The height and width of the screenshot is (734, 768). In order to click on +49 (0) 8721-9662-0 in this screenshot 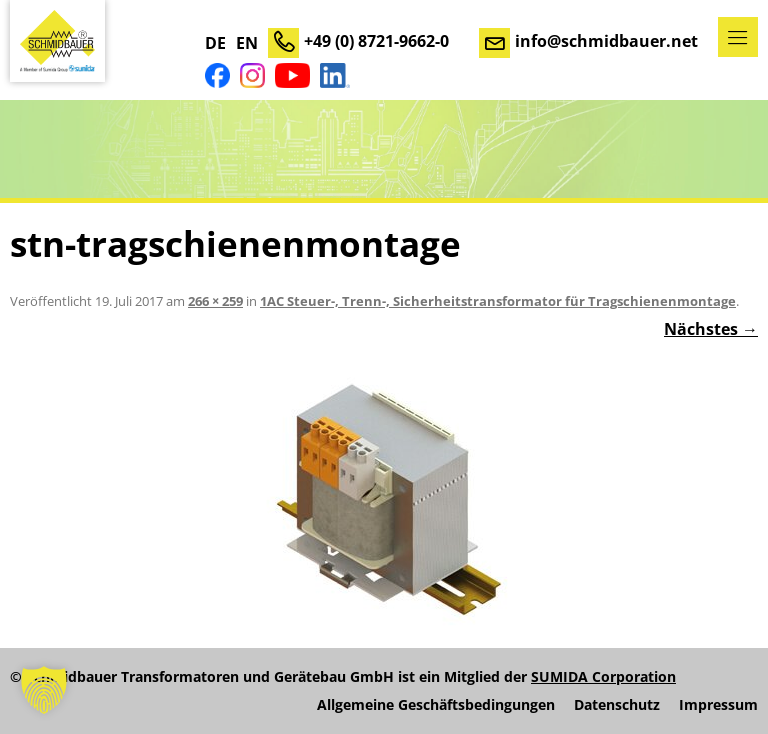, I will do `click(376, 41)`.